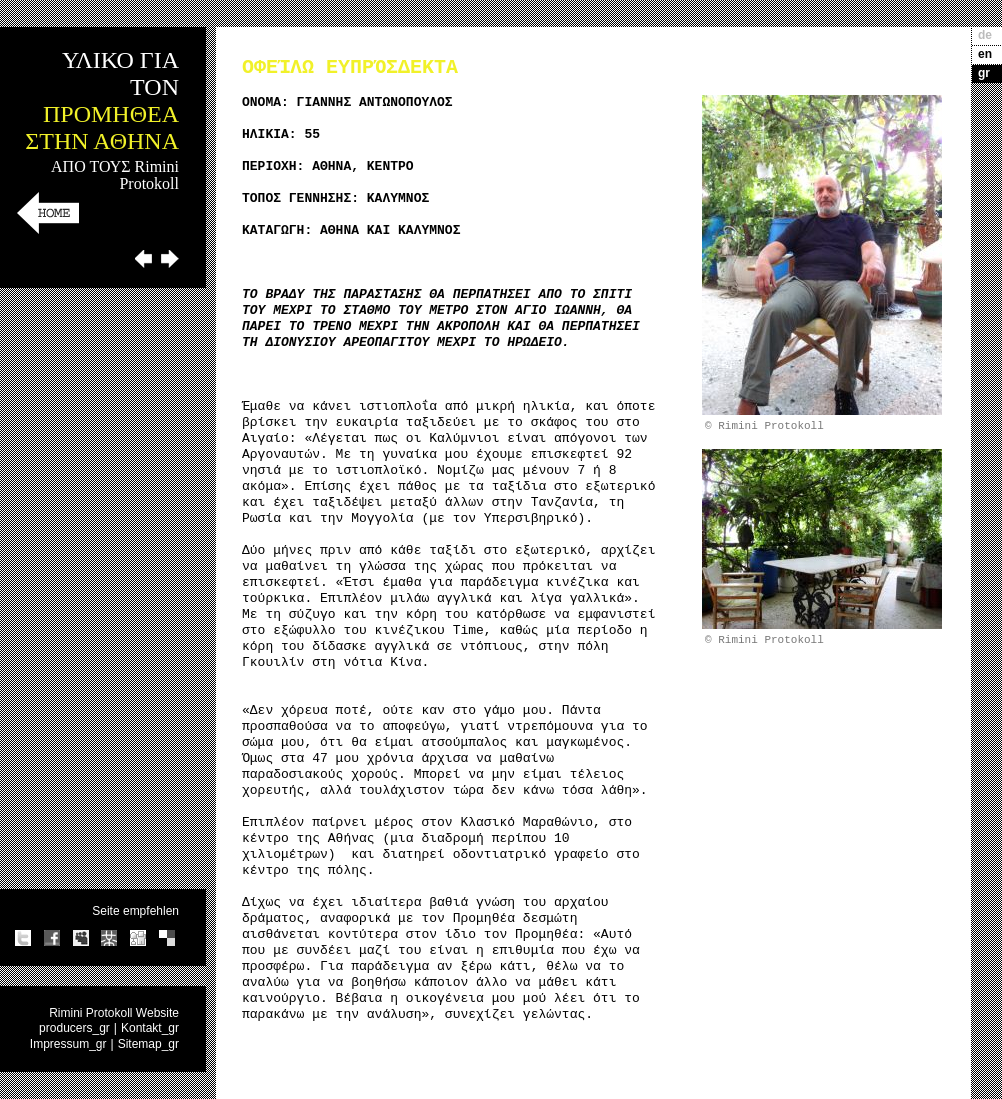 The width and height of the screenshot is (1002, 1099). What do you see at coordinates (74, 1028) in the screenshot?
I see `producers_gr` at bounding box center [74, 1028].